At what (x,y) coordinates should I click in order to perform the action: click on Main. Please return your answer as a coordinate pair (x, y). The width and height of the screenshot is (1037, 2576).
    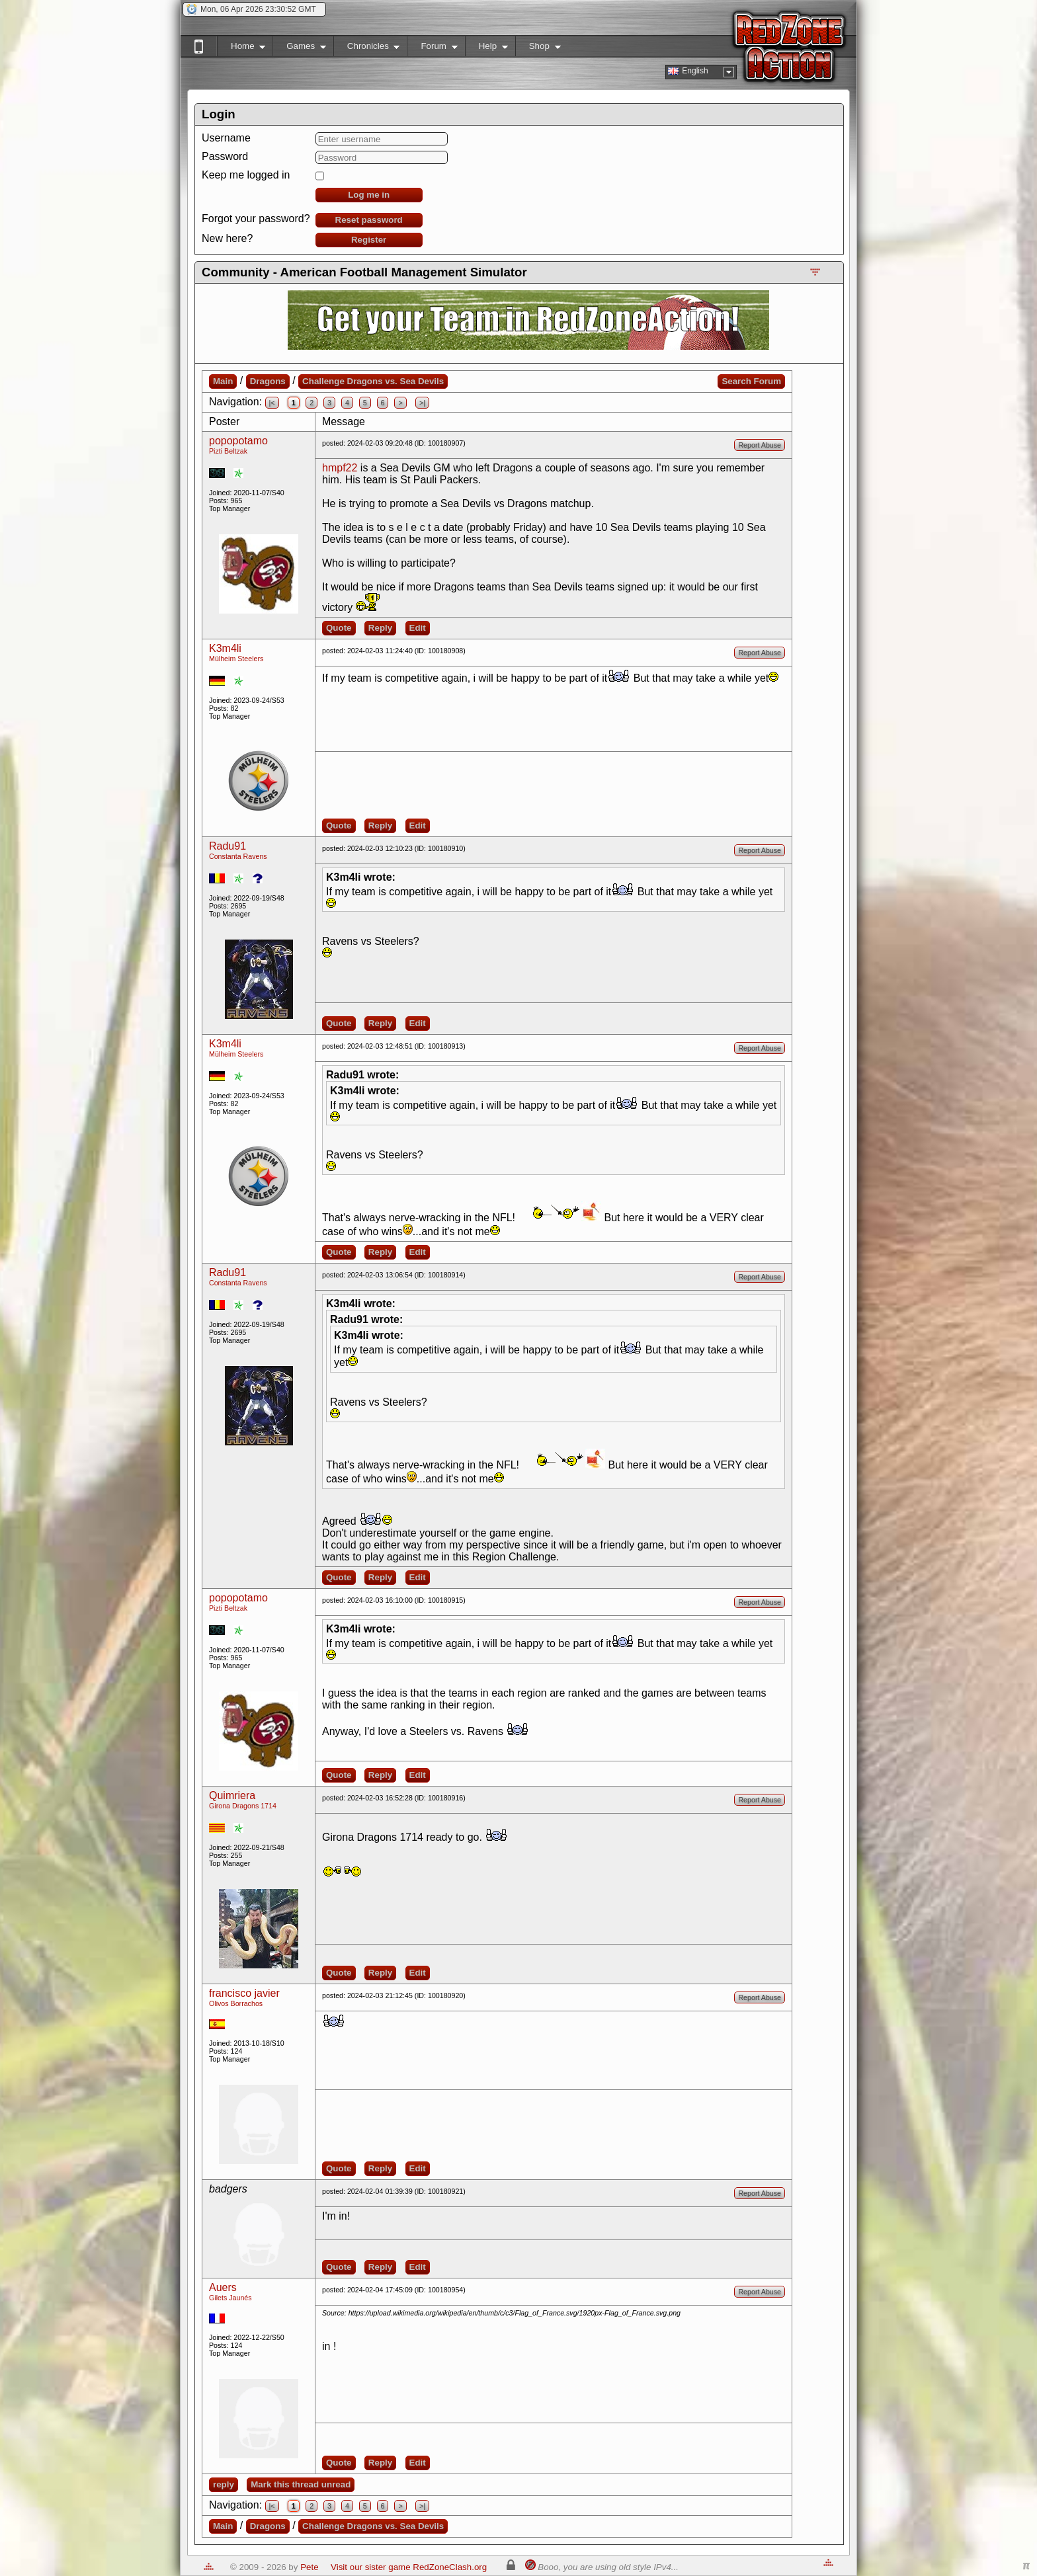
    Looking at the image, I should click on (223, 381).